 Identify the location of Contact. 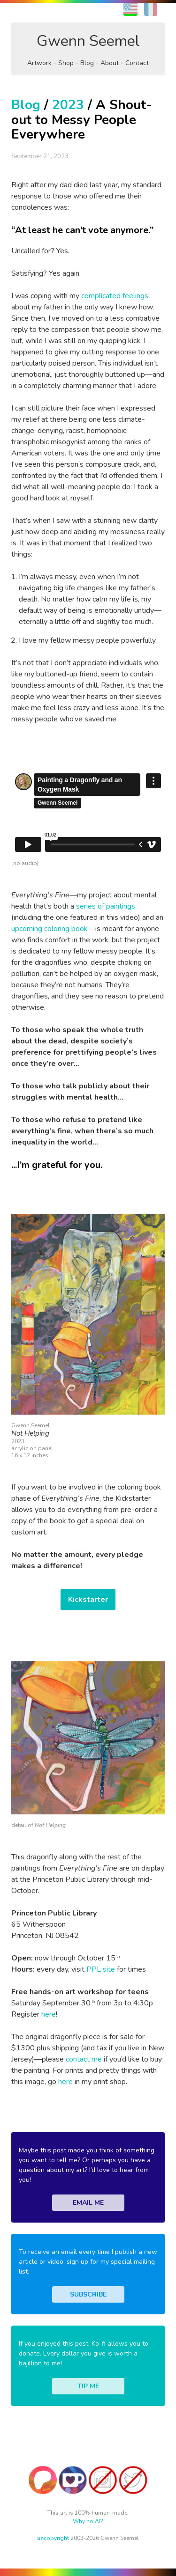
(137, 63).